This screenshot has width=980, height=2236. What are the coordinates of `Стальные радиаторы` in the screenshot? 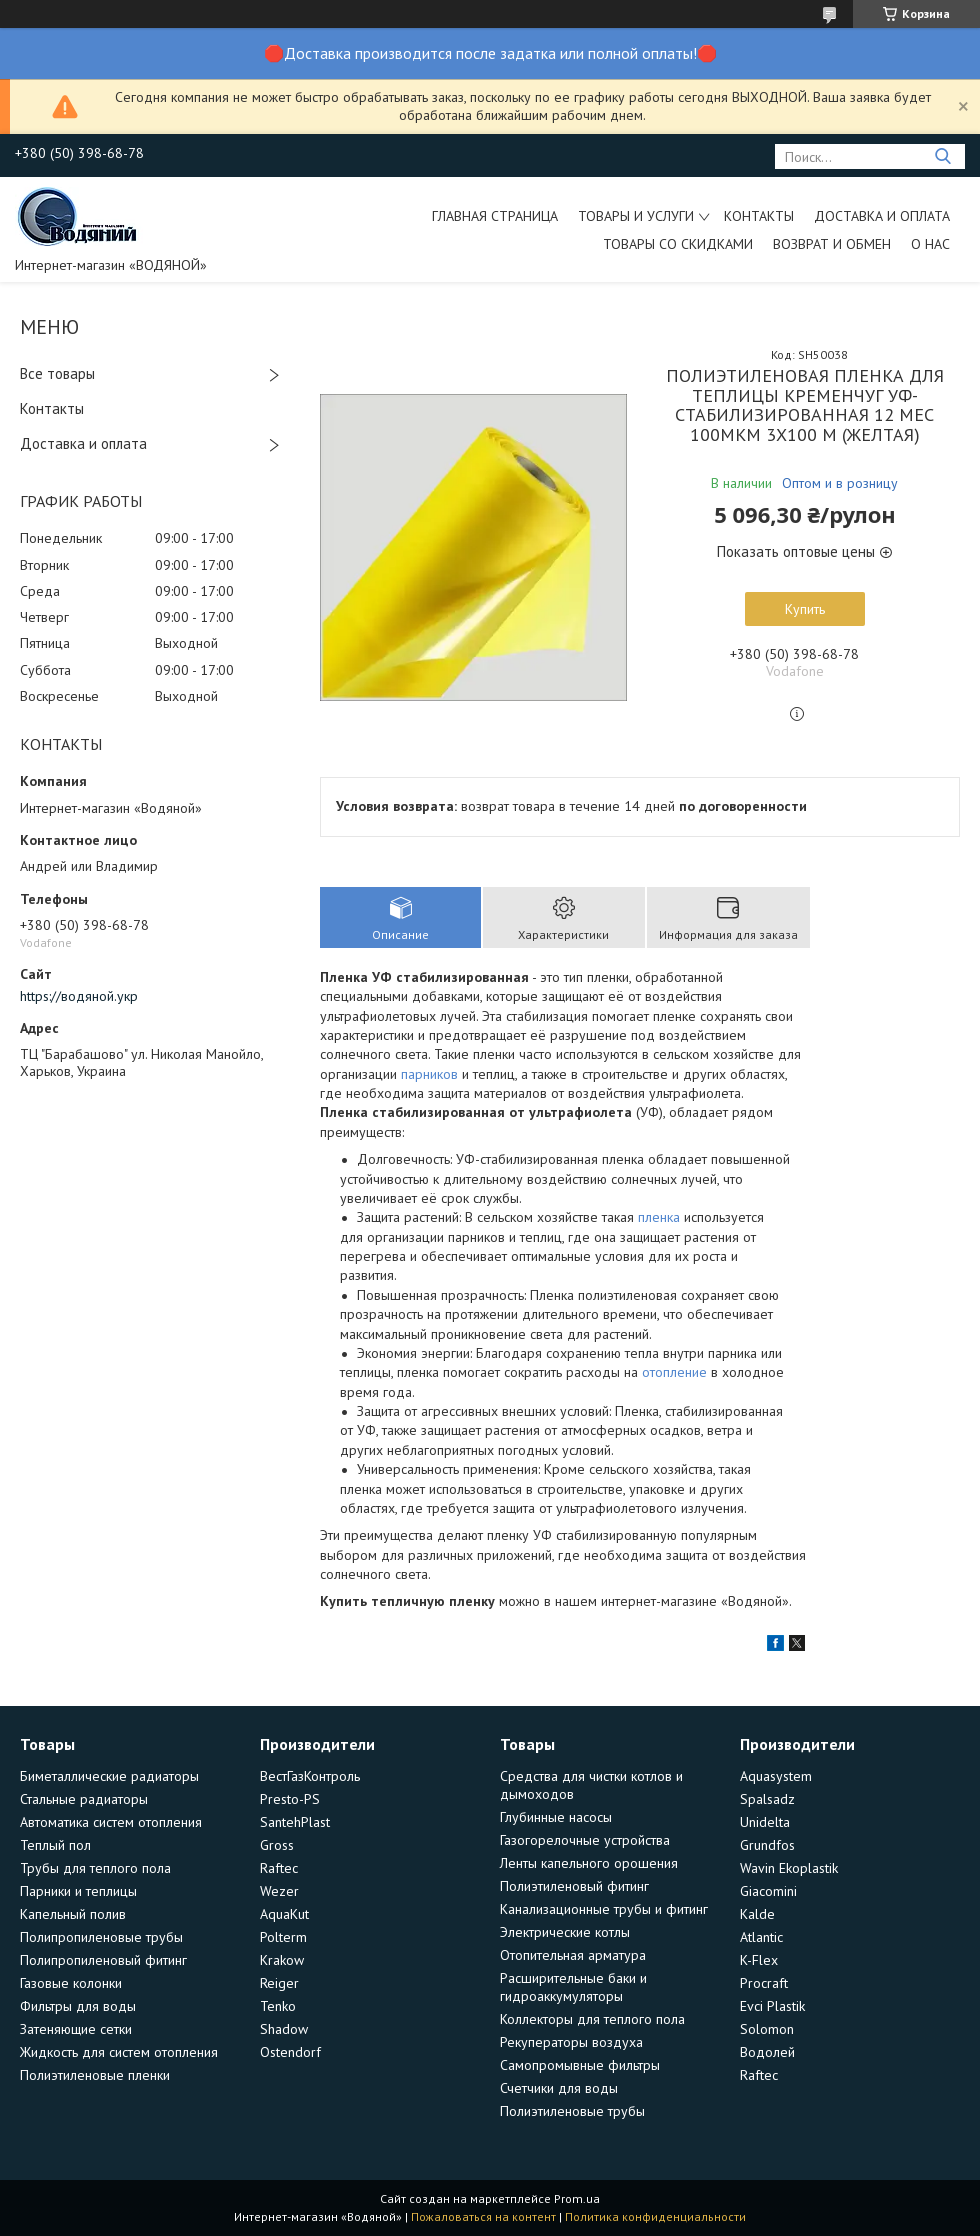 It's located at (84, 1799).